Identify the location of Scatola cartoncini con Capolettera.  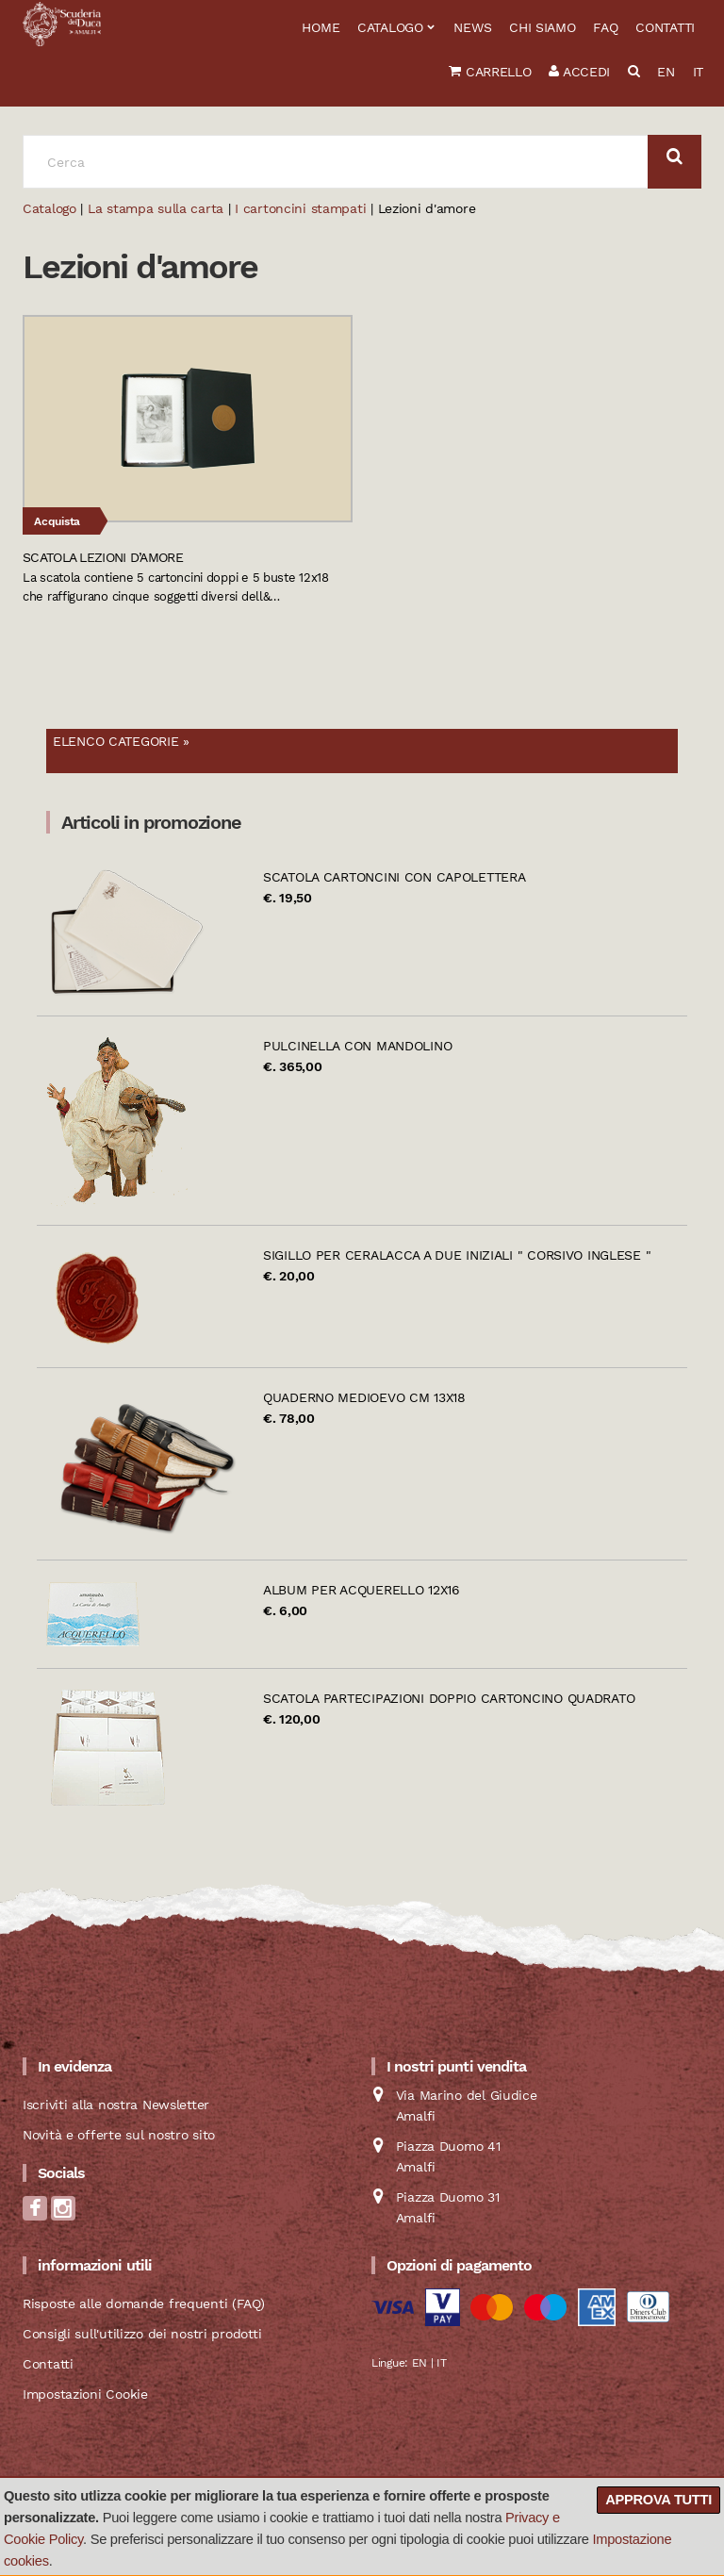
(394, 876).